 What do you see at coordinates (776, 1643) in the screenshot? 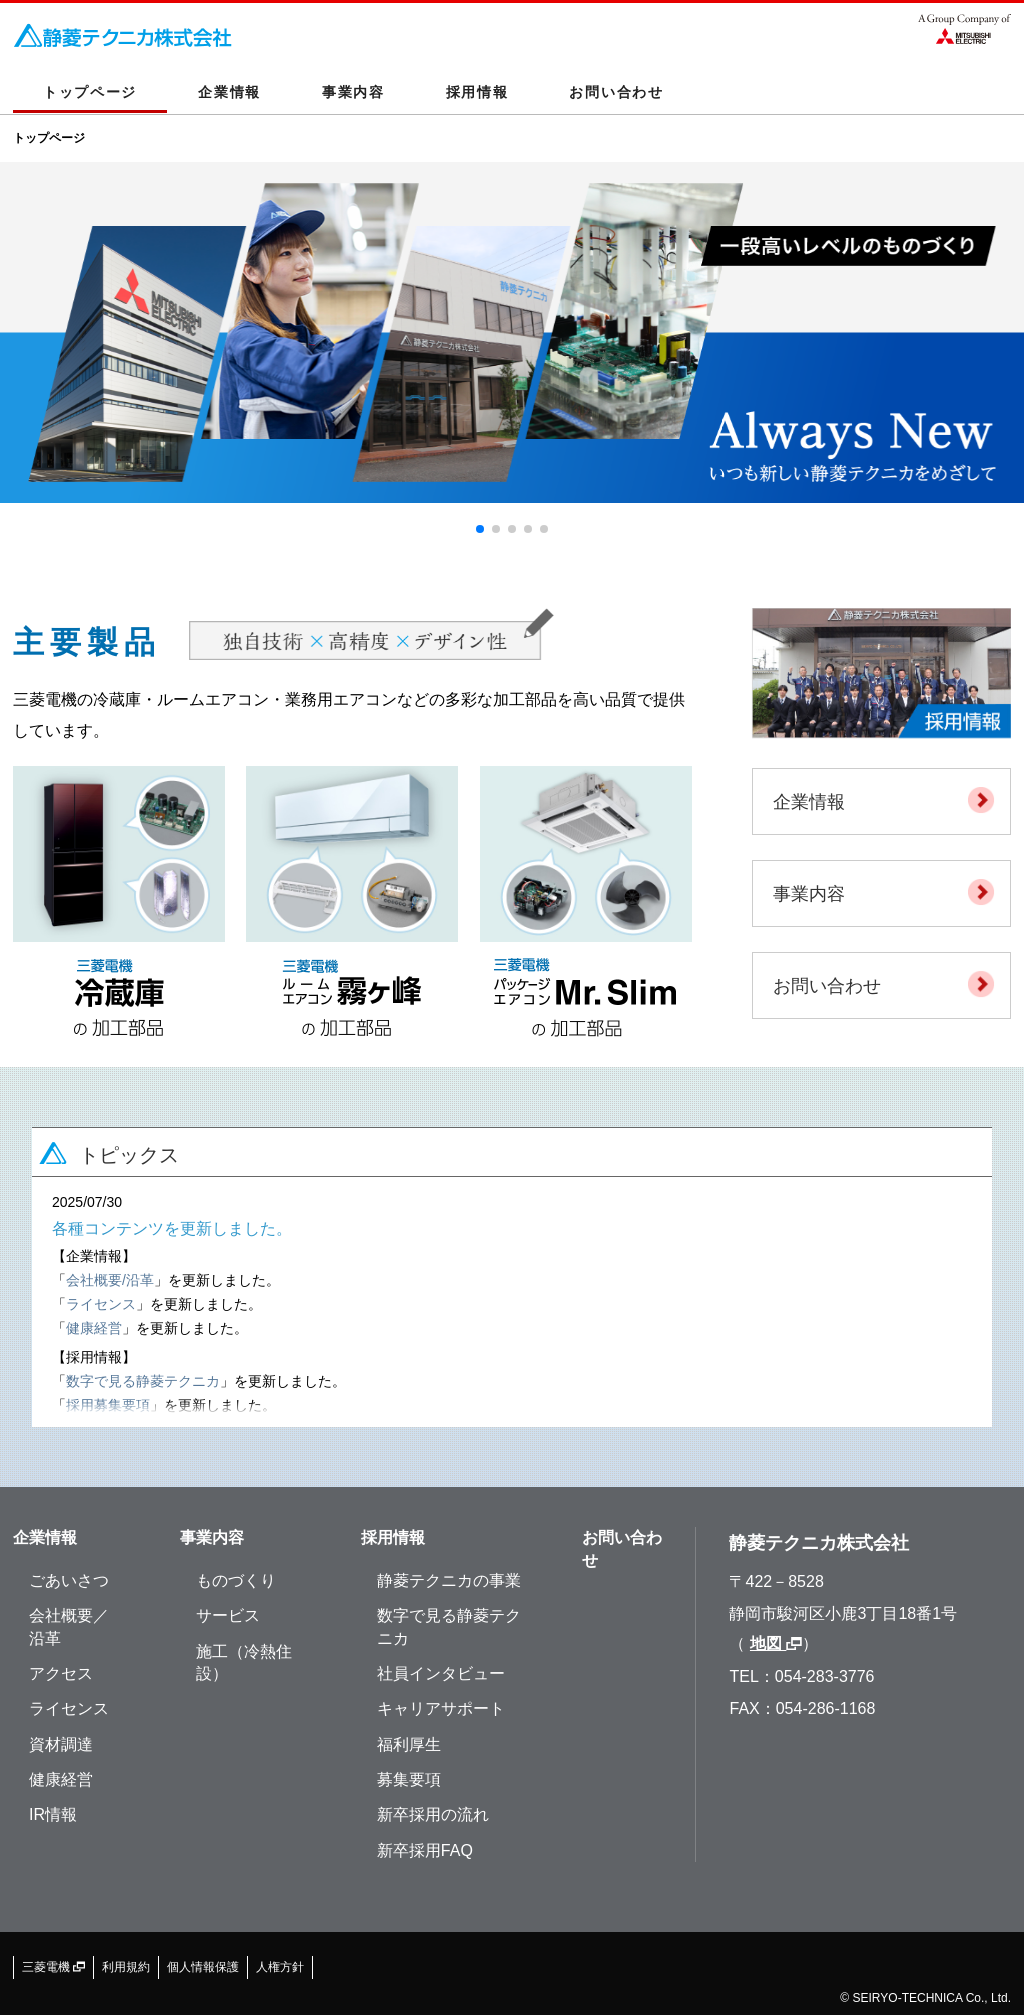
I see `地図` at bounding box center [776, 1643].